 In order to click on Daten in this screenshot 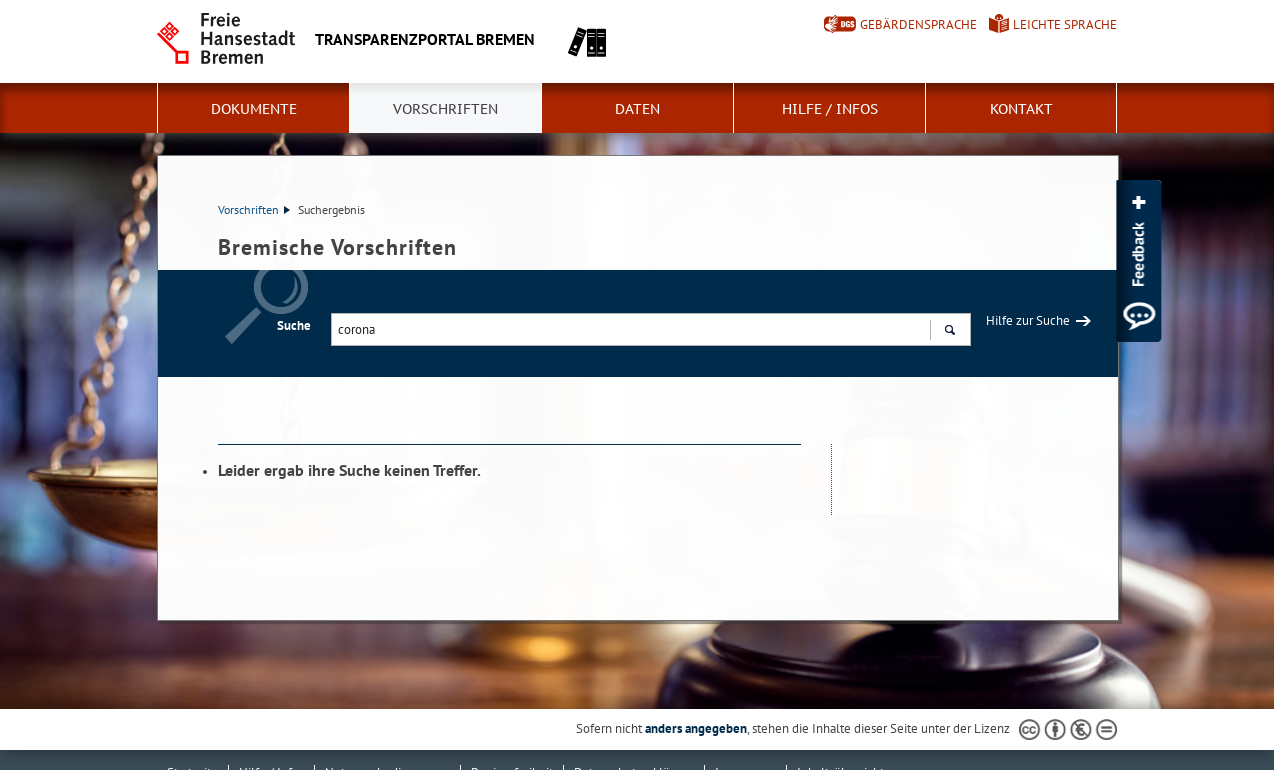, I will do `click(637, 109)`.